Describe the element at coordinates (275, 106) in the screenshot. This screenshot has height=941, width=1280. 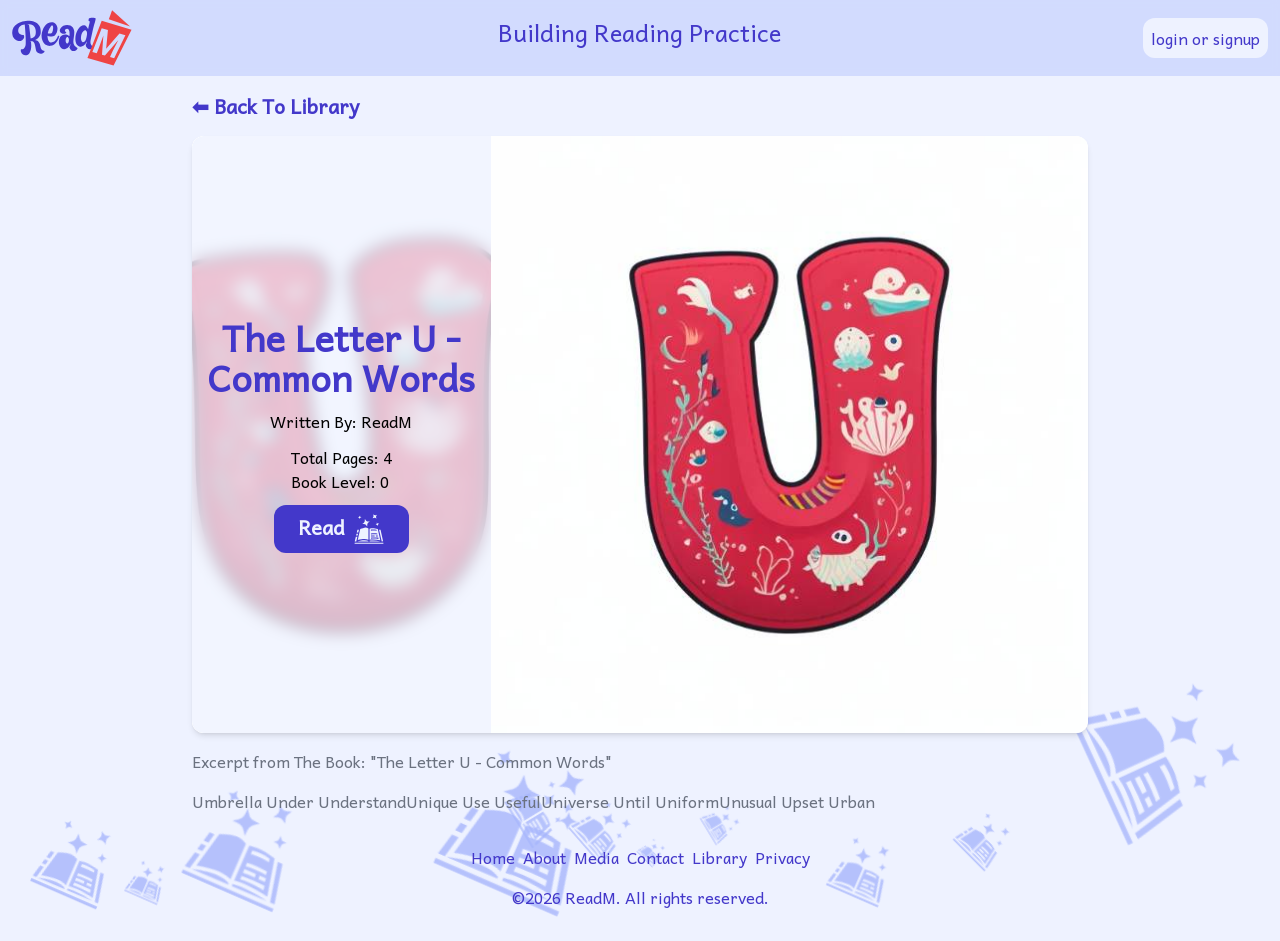
I see `⬅ Back To Library` at that location.